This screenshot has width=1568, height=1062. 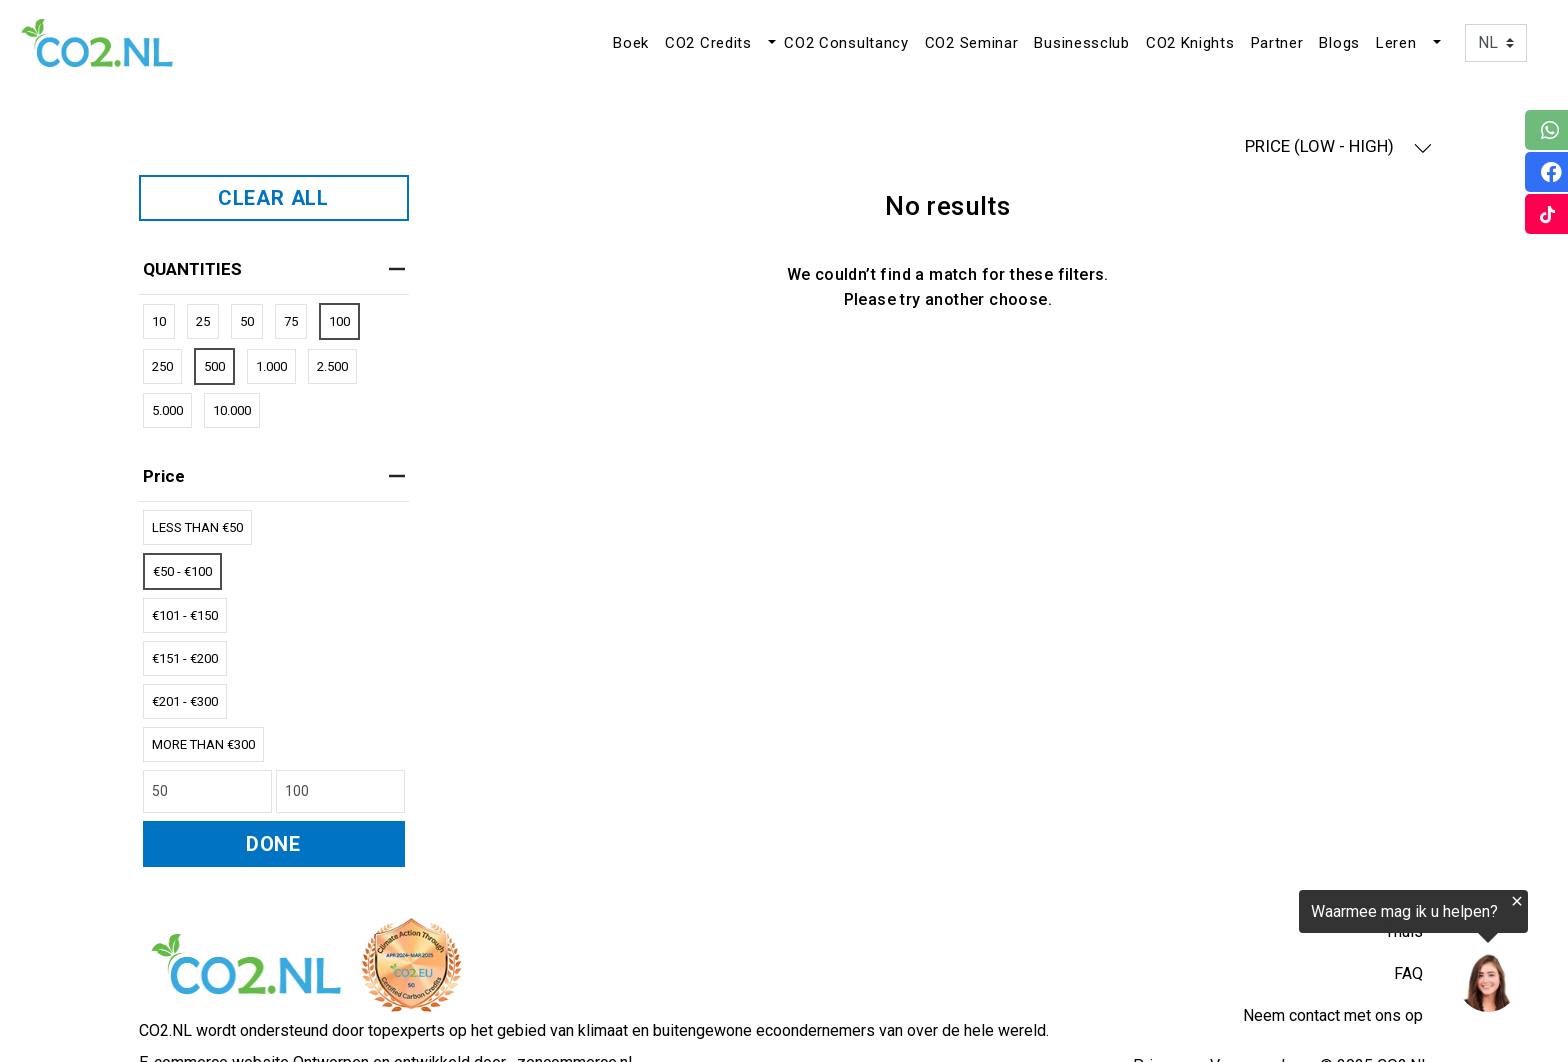 I want to click on CO2 Consultancy, so click(x=846, y=43).